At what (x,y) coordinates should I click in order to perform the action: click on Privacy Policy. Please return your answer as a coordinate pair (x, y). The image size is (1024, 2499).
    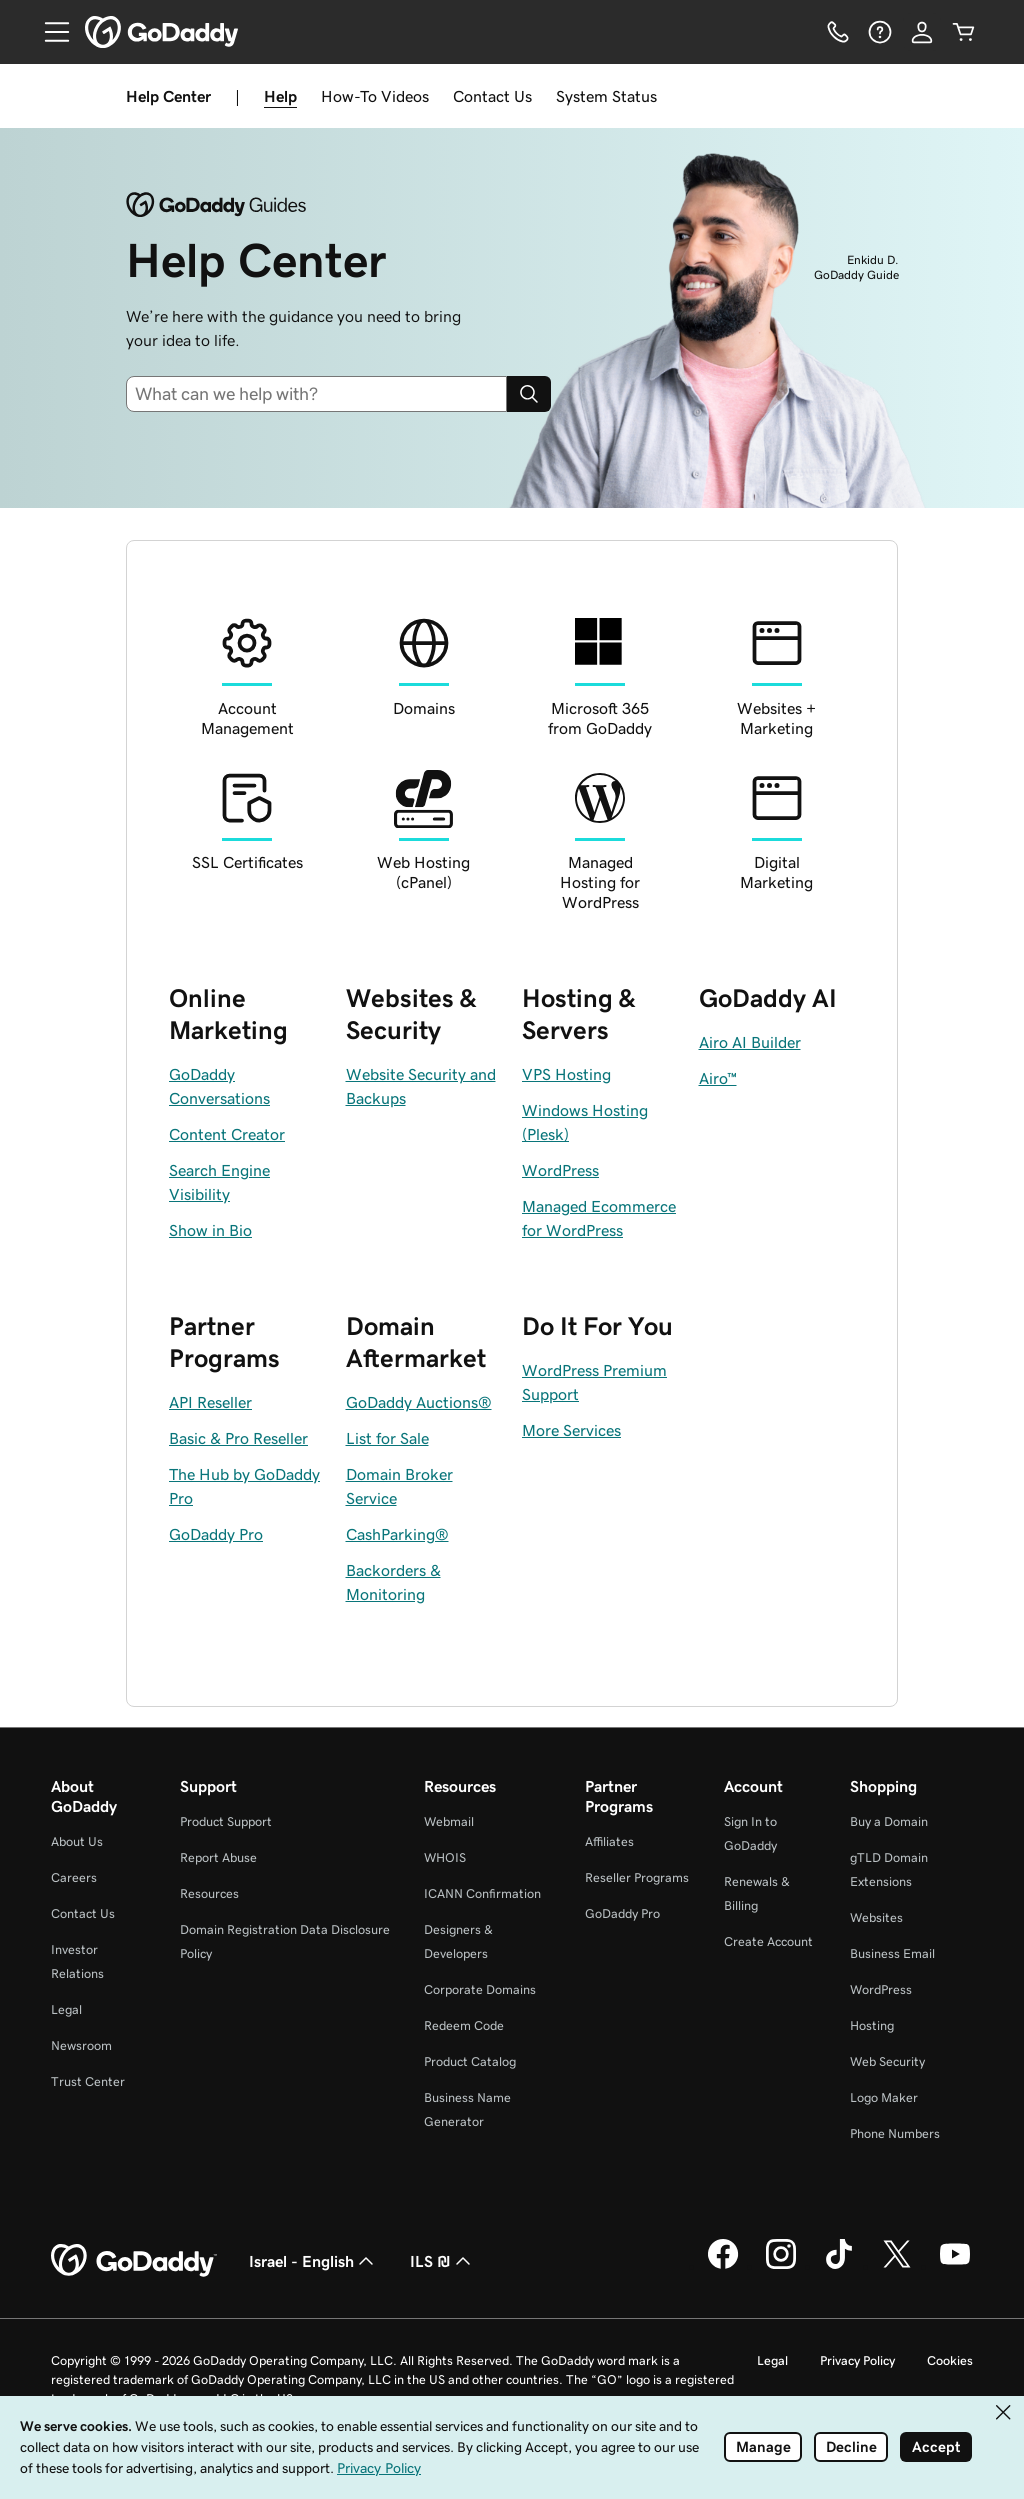
    Looking at the image, I should click on (857, 2360).